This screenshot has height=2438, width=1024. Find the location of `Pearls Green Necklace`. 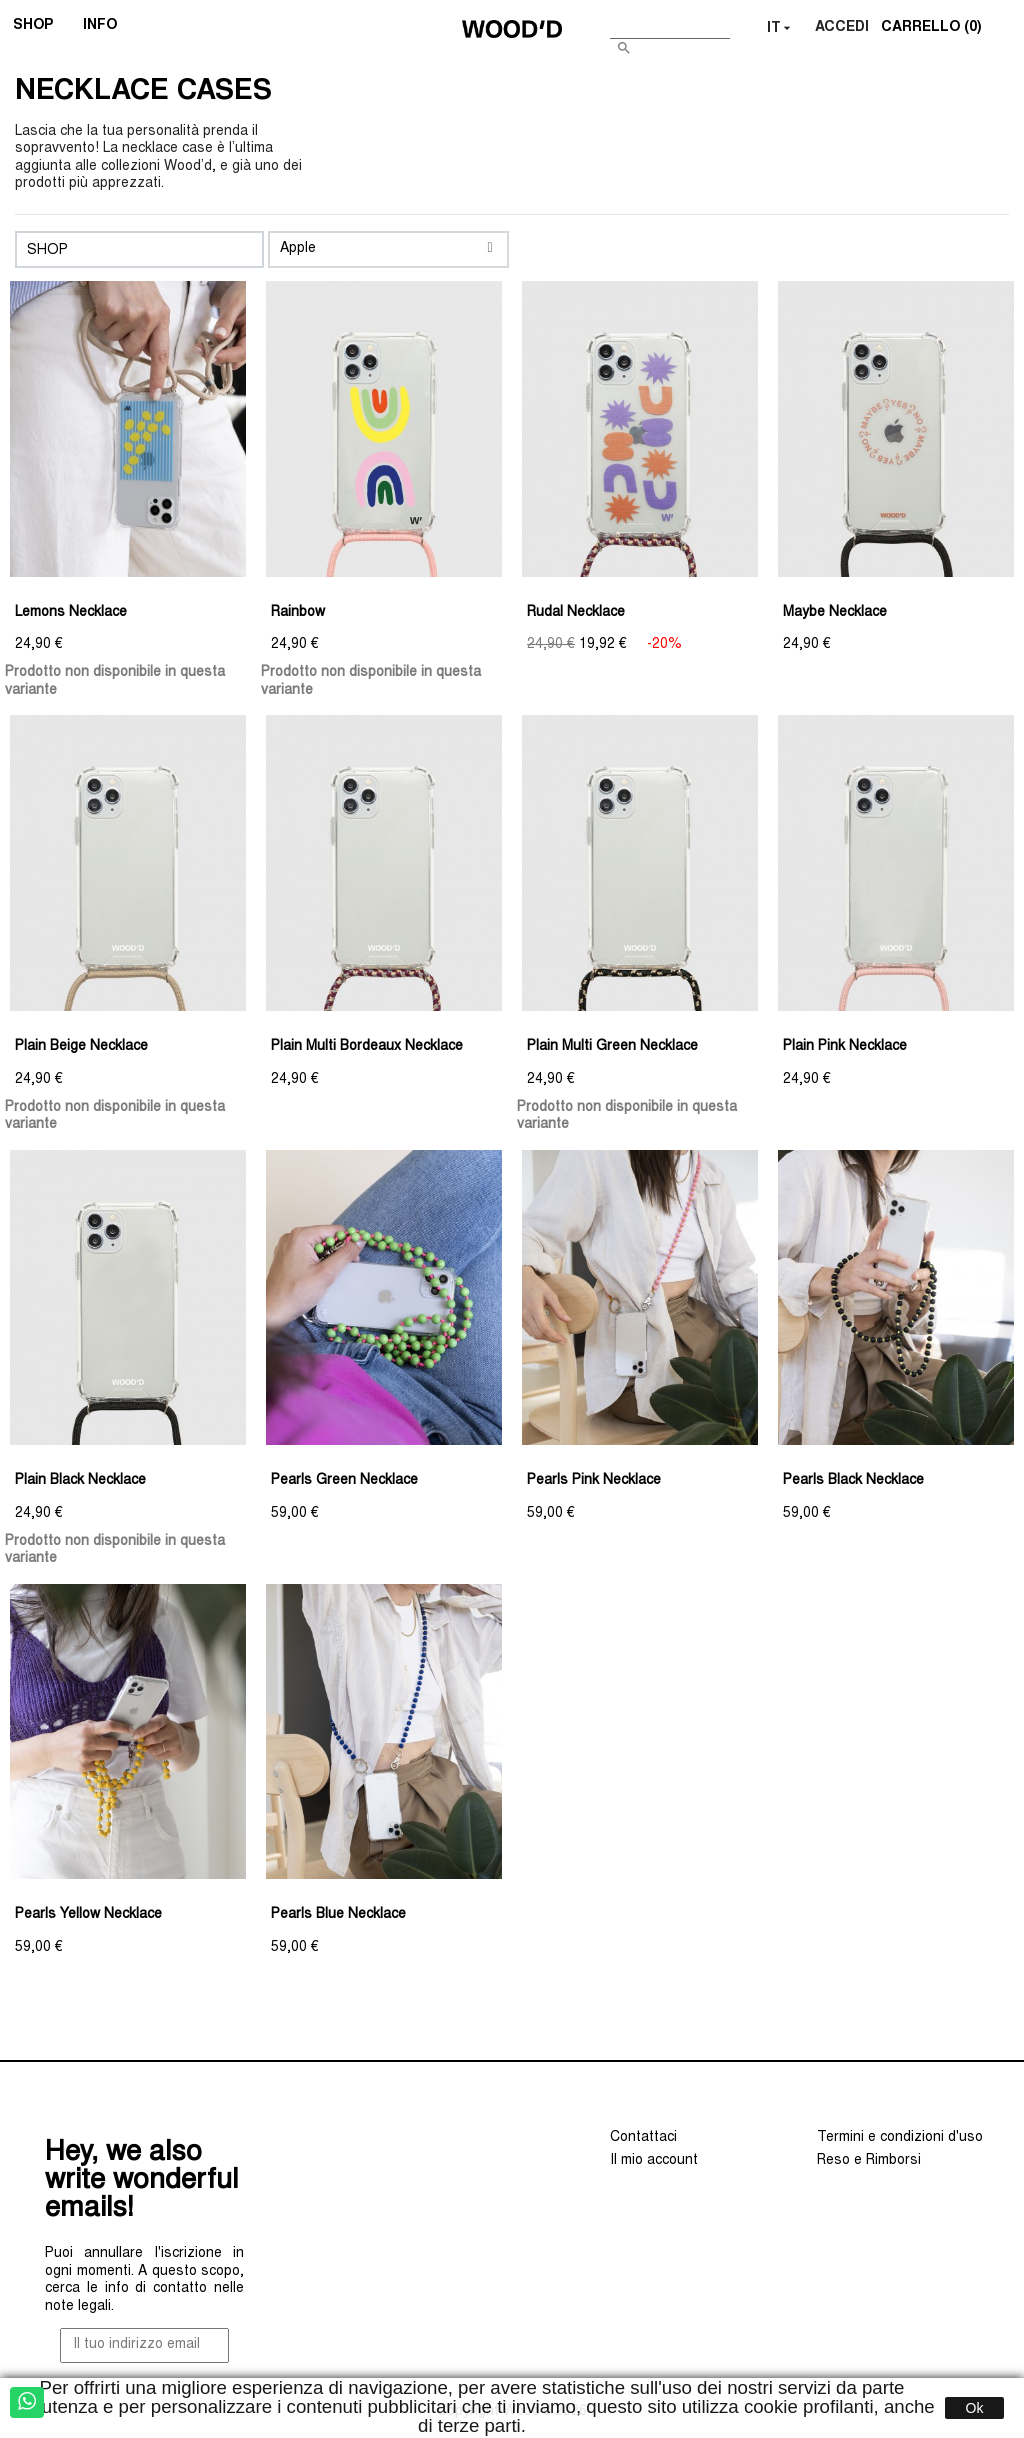

Pearls Green Necklace is located at coordinates (344, 1481).